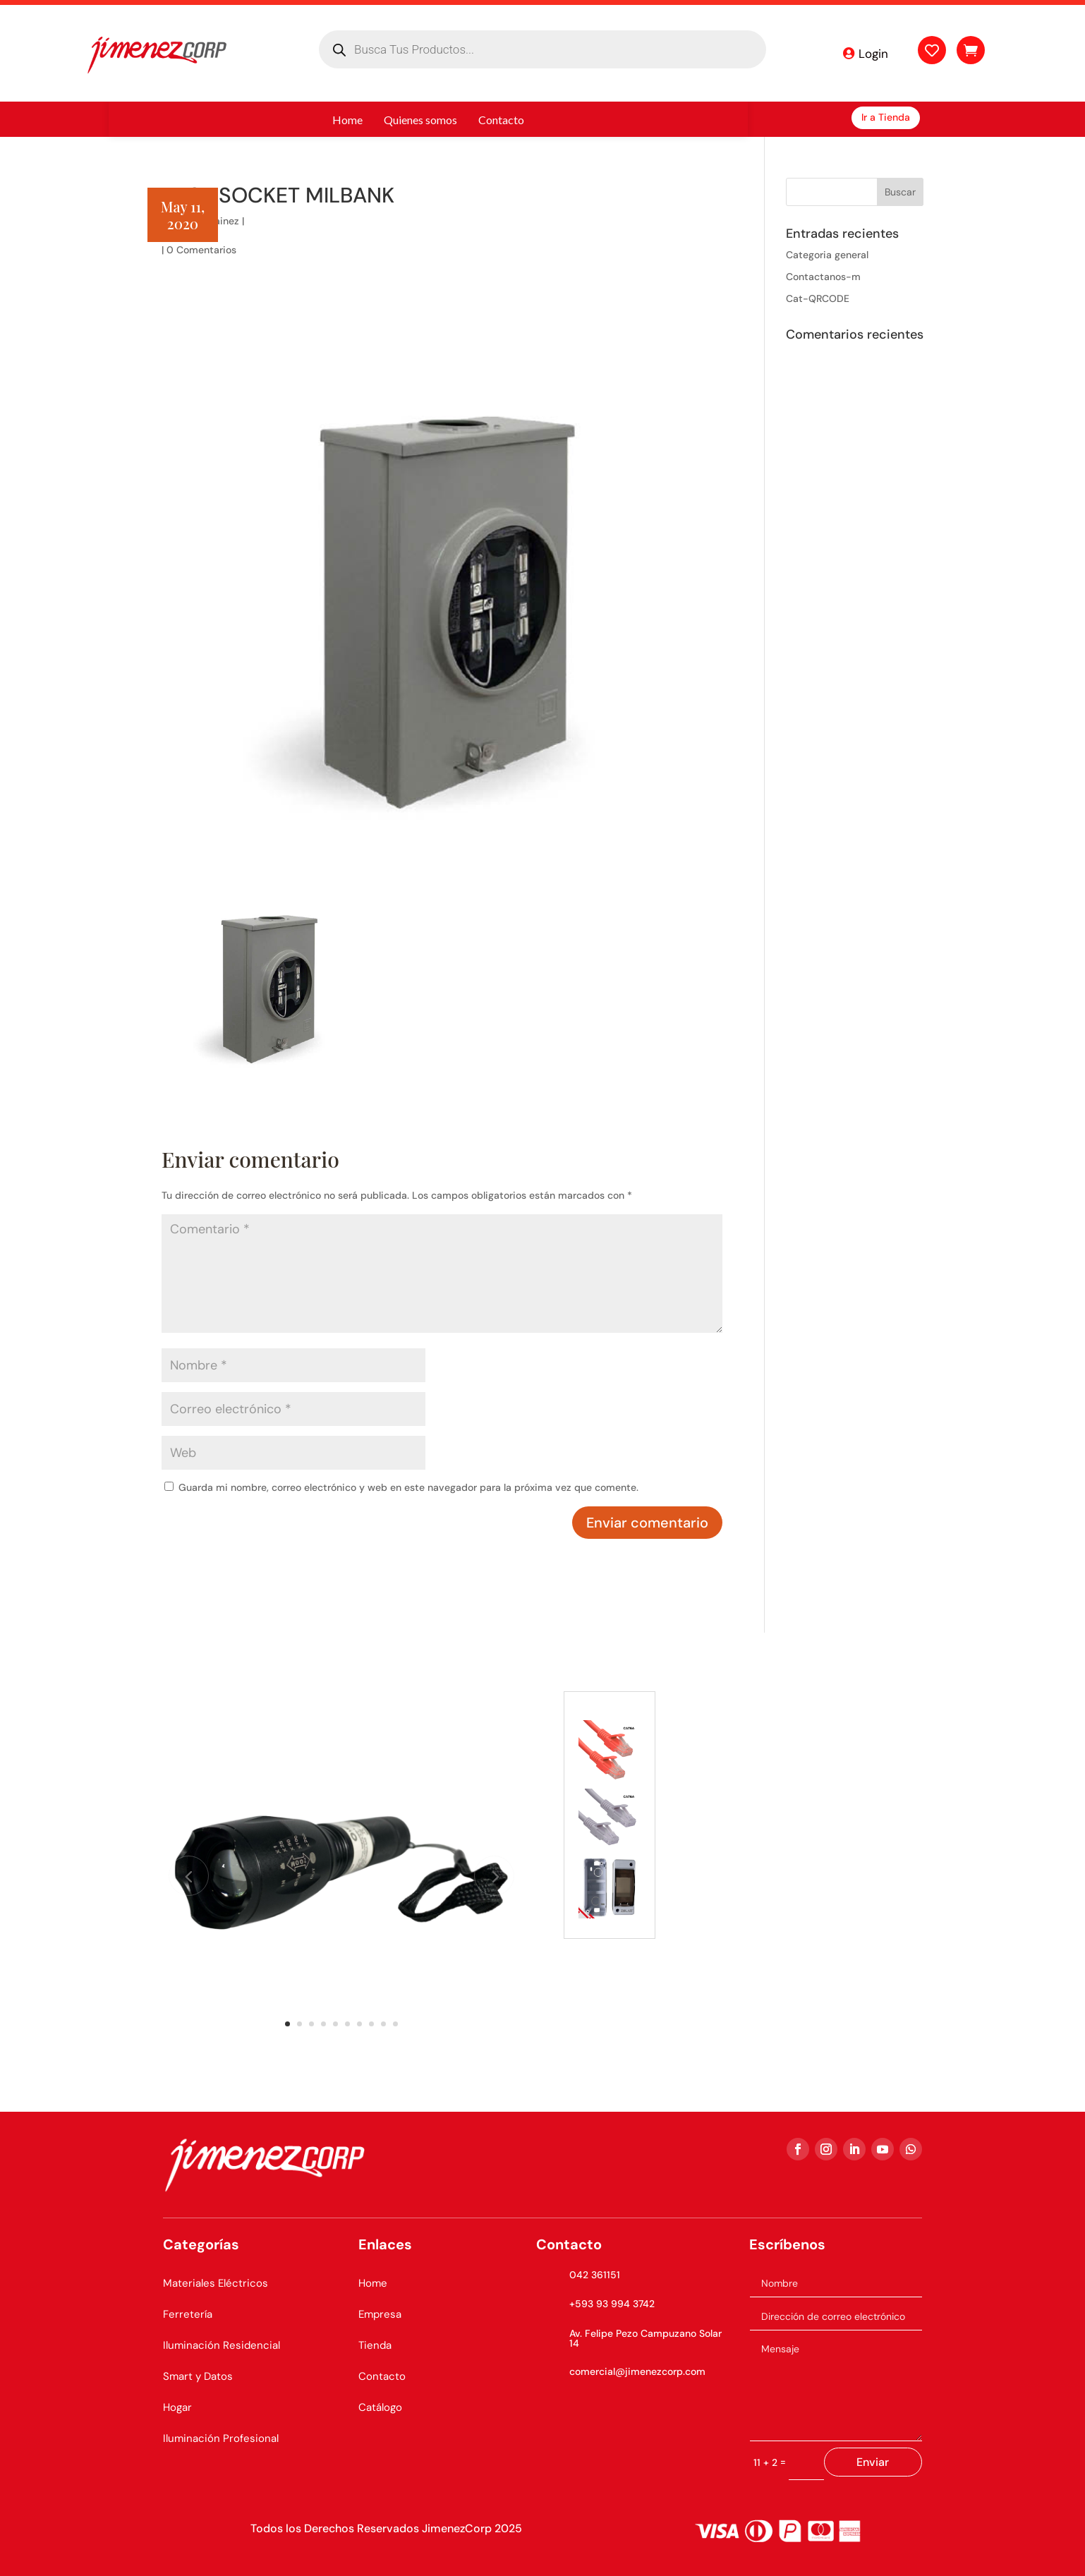 The height and width of the screenshot is (2576, 1085). What do you see at coordinates (221, 2345) in the screenshot?
I see `Iluminación Residencial` at bounding box center [221, 2345].